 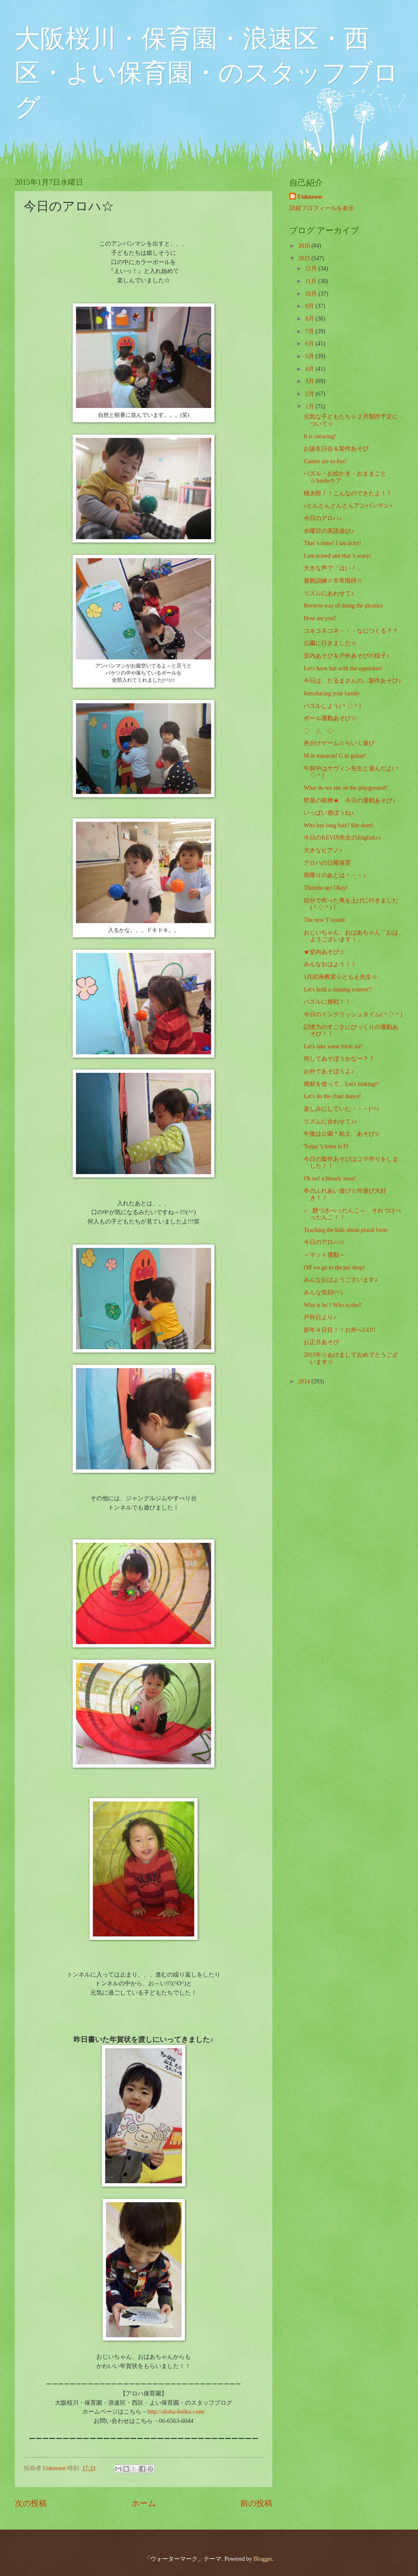 What do you see at coordinates (321, 1342) in the screenshot?
I see `お正月あそび` at bounding box center [321, 1342].